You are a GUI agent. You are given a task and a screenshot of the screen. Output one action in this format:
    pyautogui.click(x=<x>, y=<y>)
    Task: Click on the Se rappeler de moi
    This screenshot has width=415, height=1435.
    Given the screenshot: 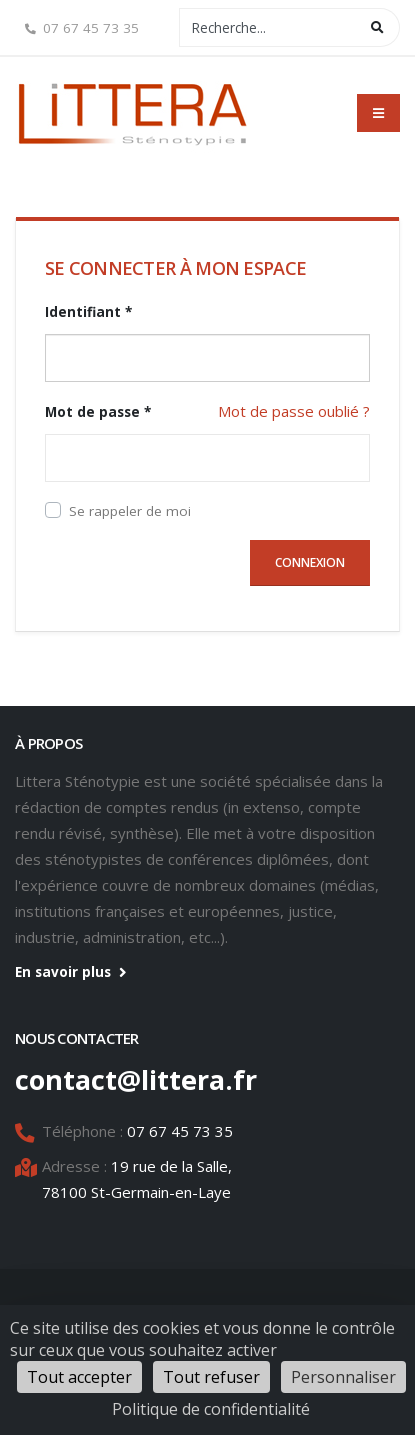 What is the action you would take?
    pyautogui.click(x=130, y=511)
    